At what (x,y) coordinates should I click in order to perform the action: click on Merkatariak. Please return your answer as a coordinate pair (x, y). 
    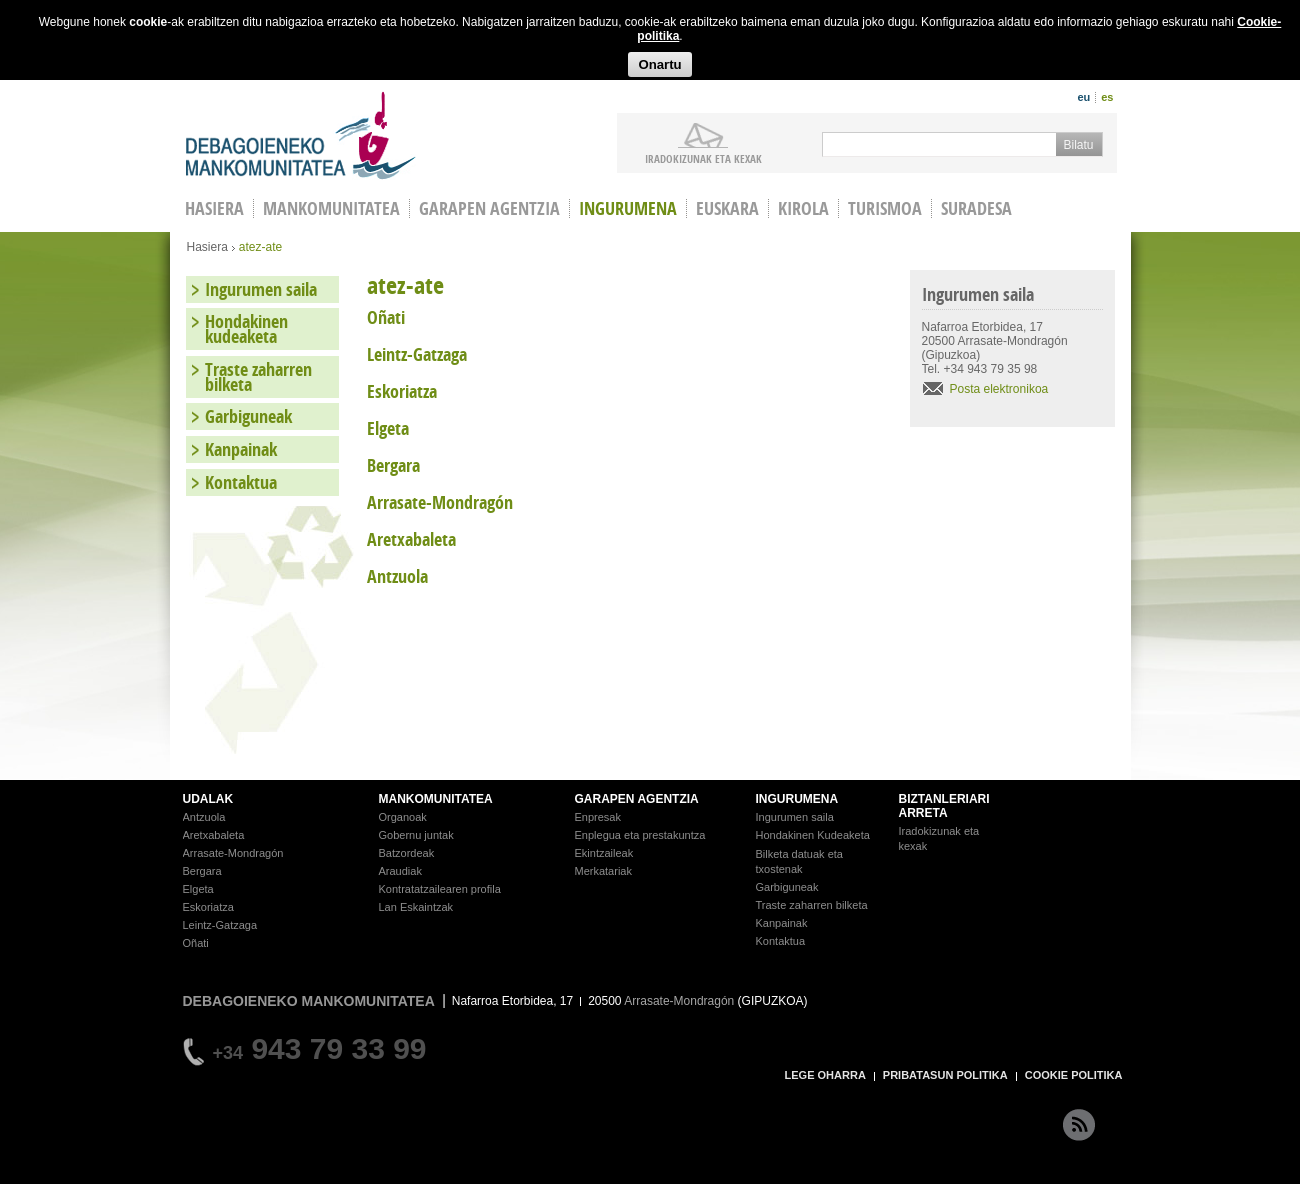
    Looking at the image, I should click on (603, 871).